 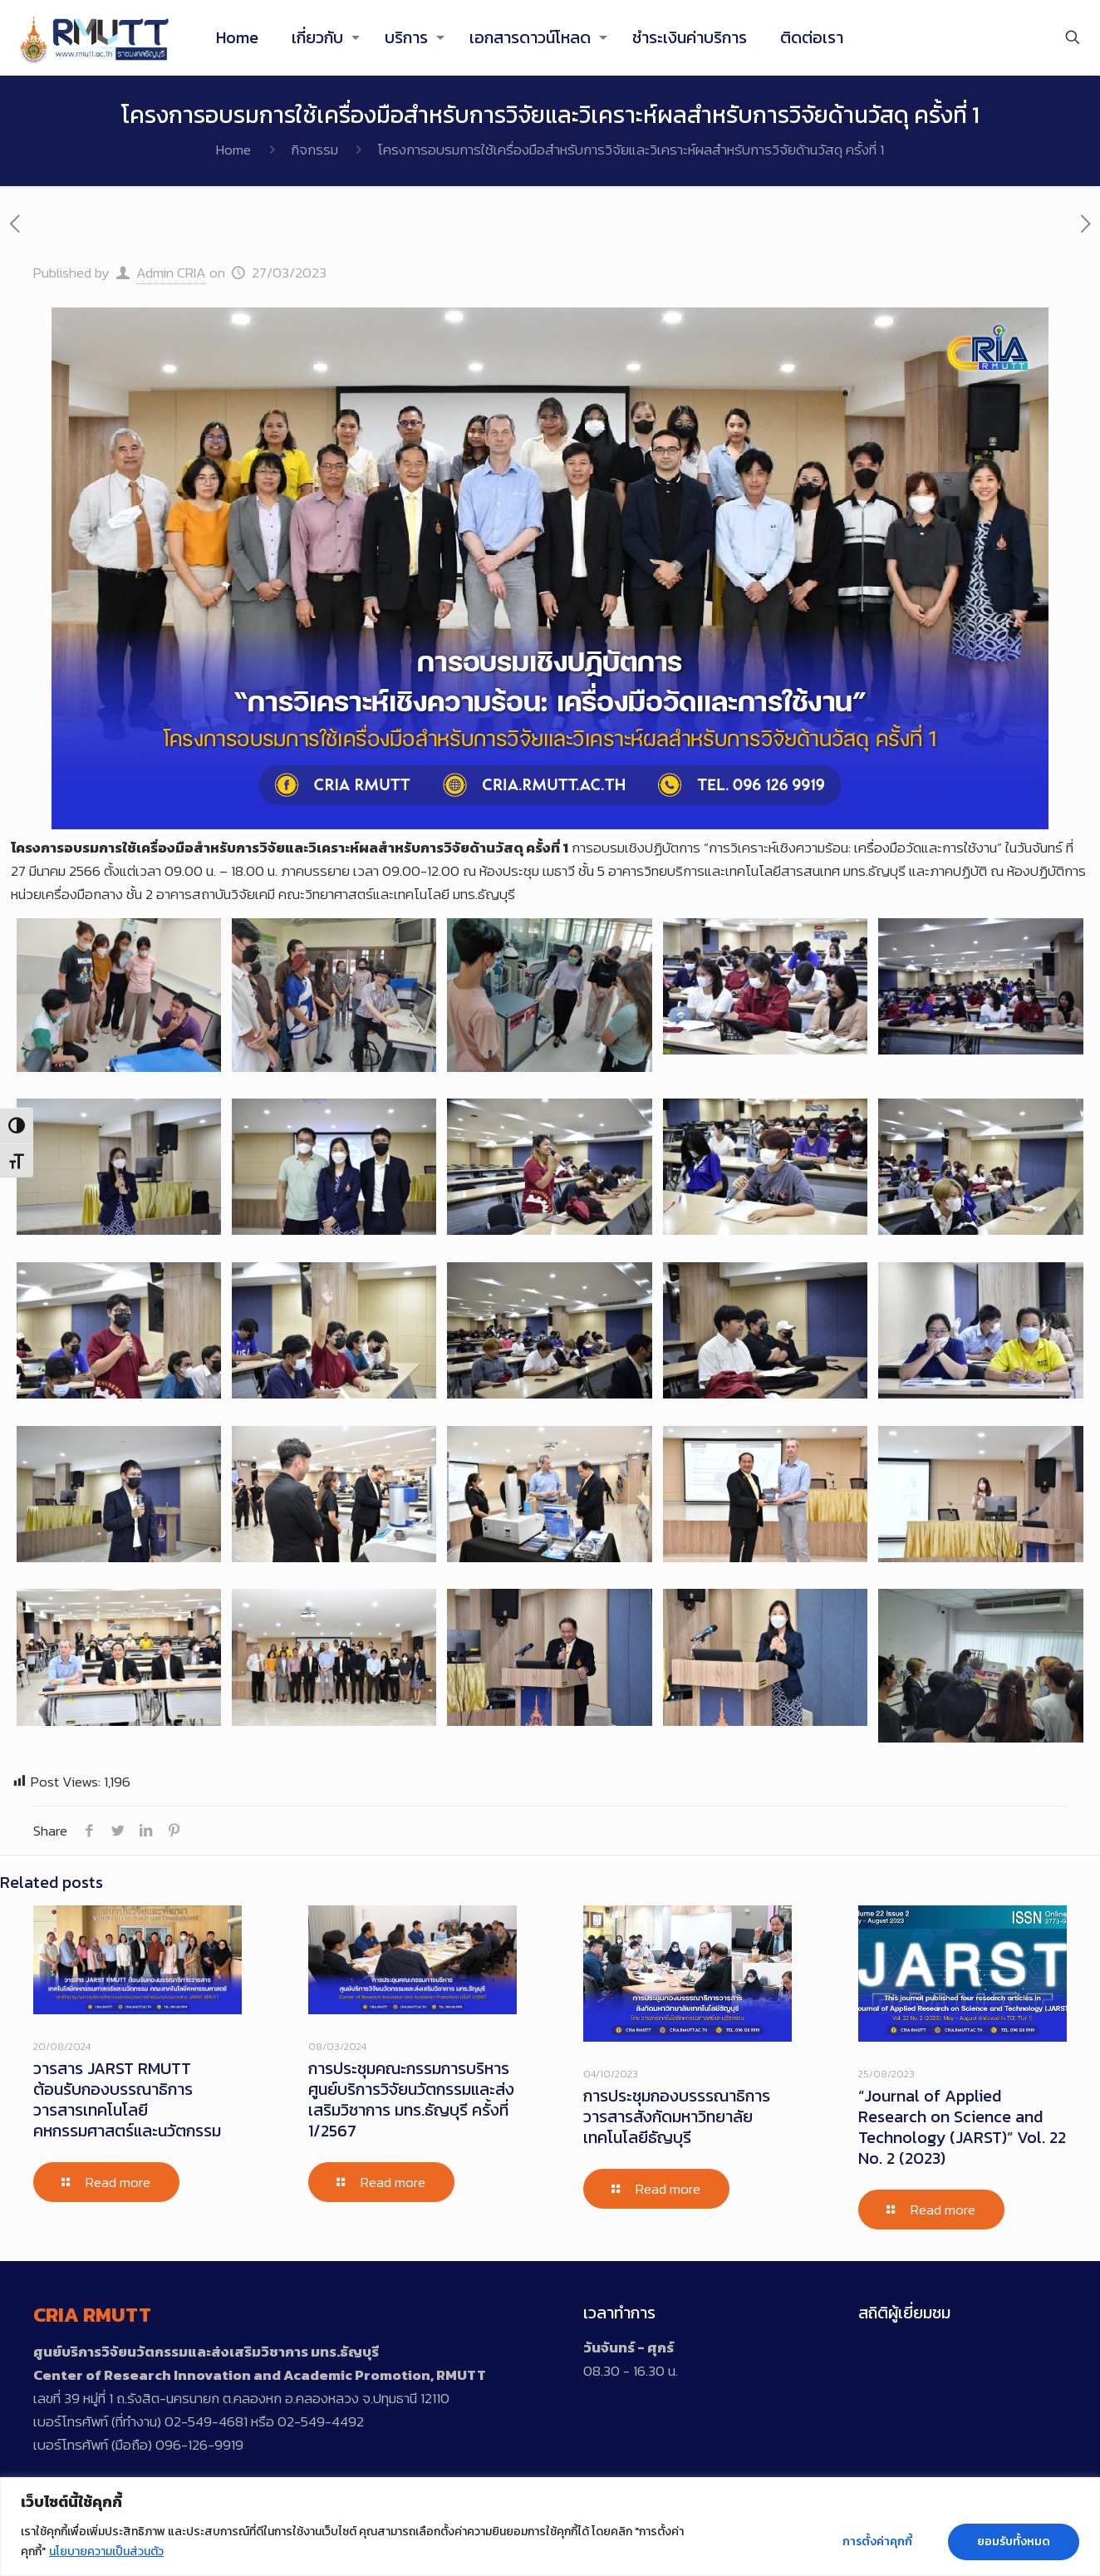 I want to click on นโยบายความเป็นส่วนตัว, so click(x=106, y=2551).